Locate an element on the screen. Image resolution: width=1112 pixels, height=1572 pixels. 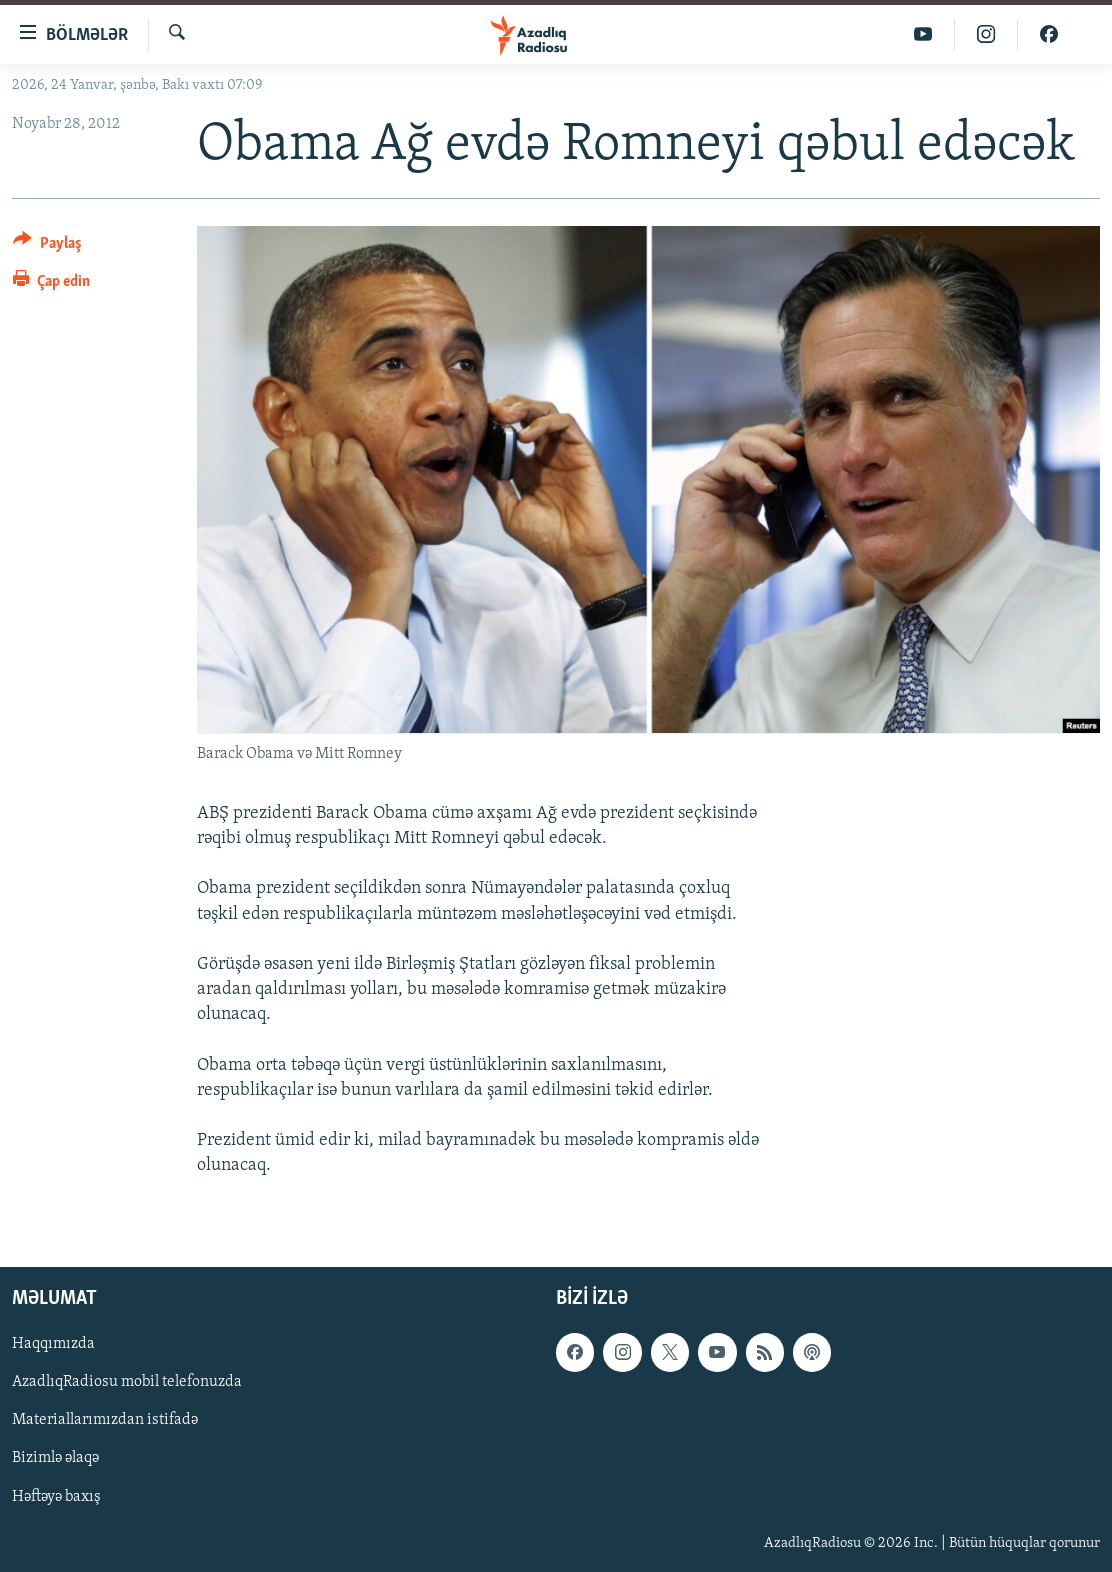
Materiallarımızdan istifadə is located at coordinates (105, 1420).